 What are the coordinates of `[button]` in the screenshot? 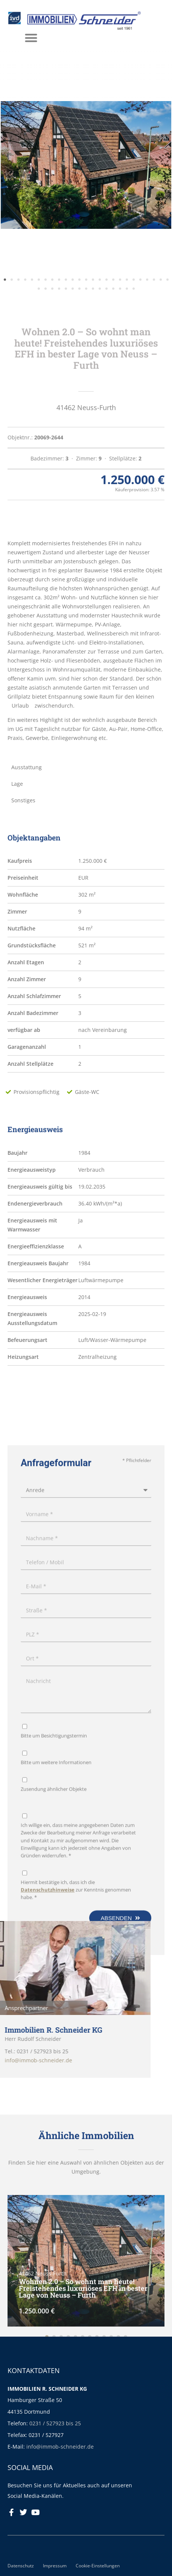 It's located at (5, 284).